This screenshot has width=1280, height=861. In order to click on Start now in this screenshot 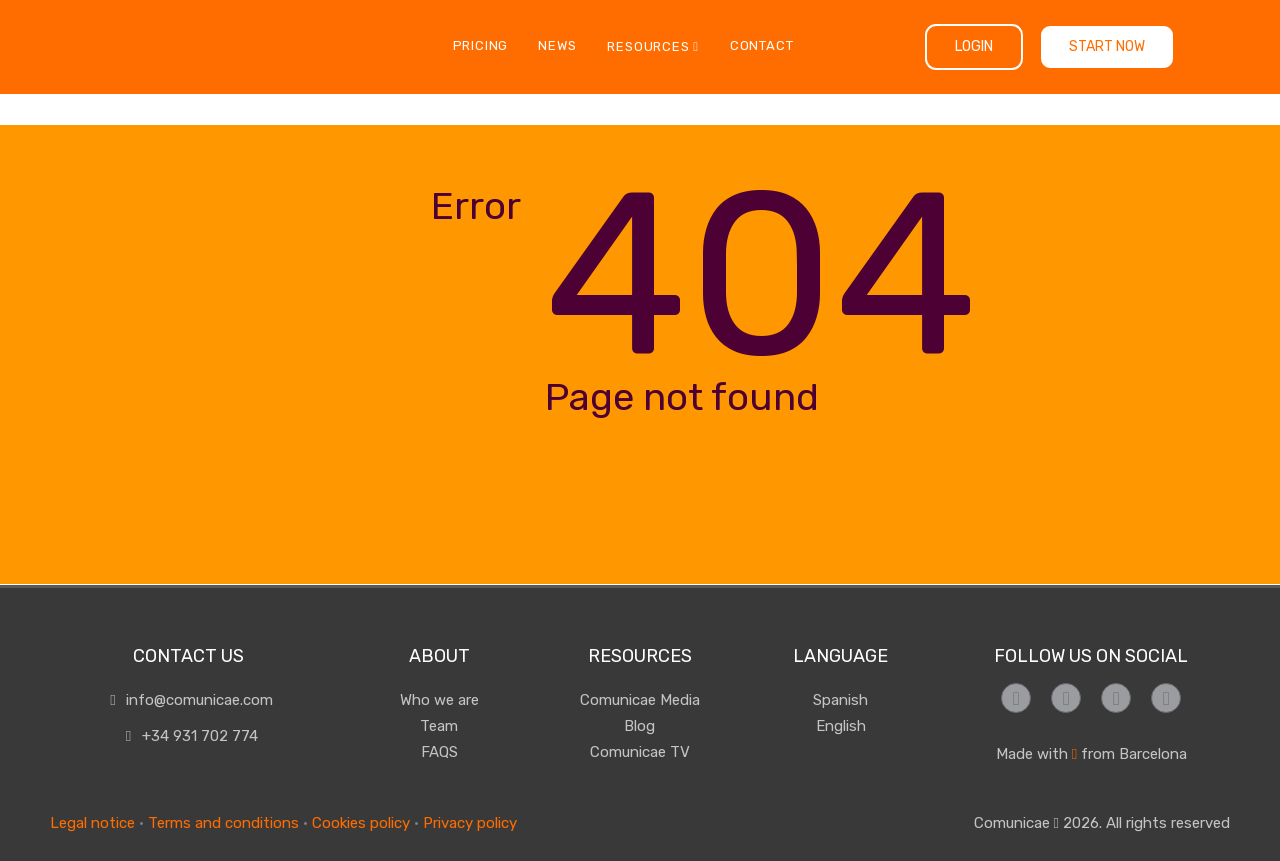, I will do `click(1107, 46)`.